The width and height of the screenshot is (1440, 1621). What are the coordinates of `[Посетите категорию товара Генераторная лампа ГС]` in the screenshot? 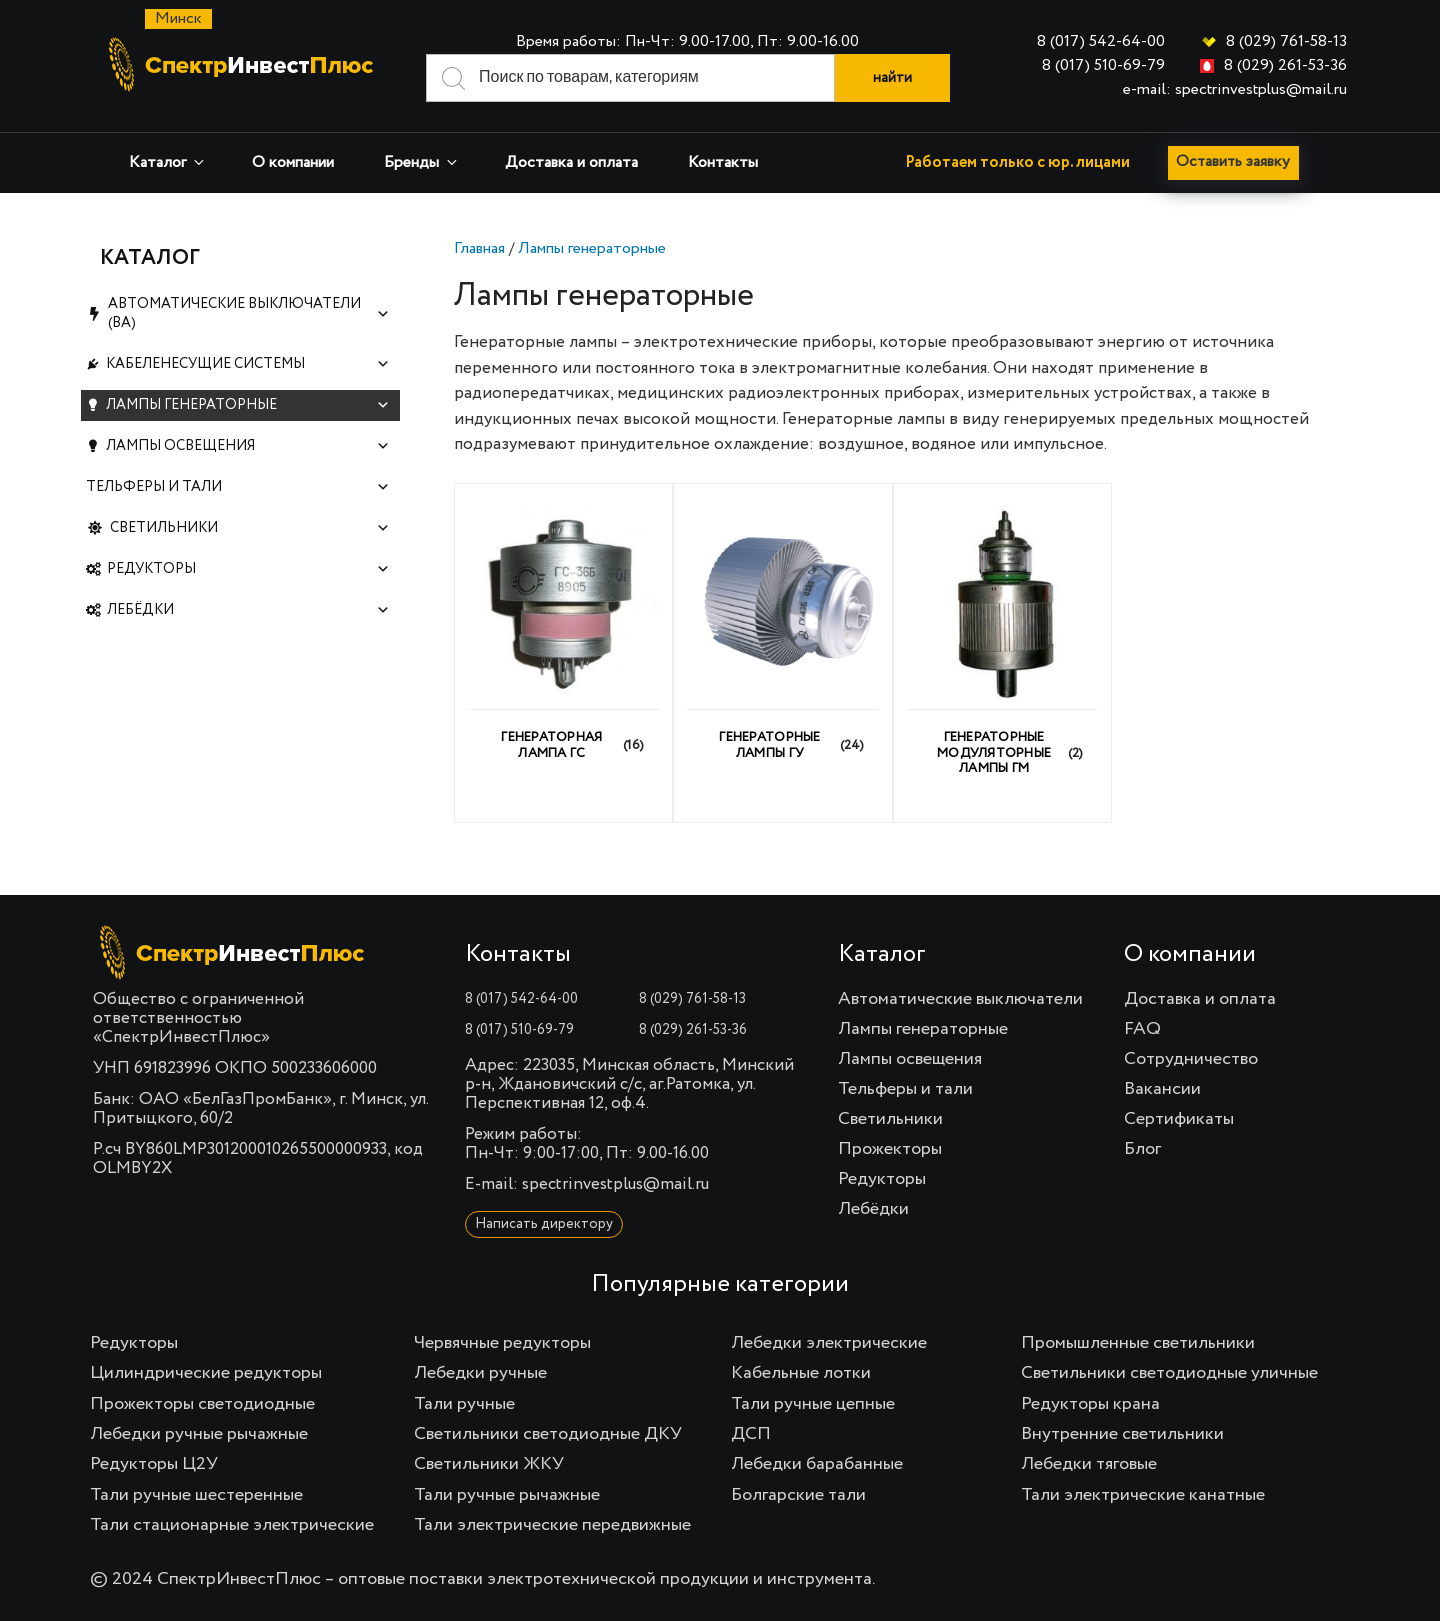 It's located at (564, 645).